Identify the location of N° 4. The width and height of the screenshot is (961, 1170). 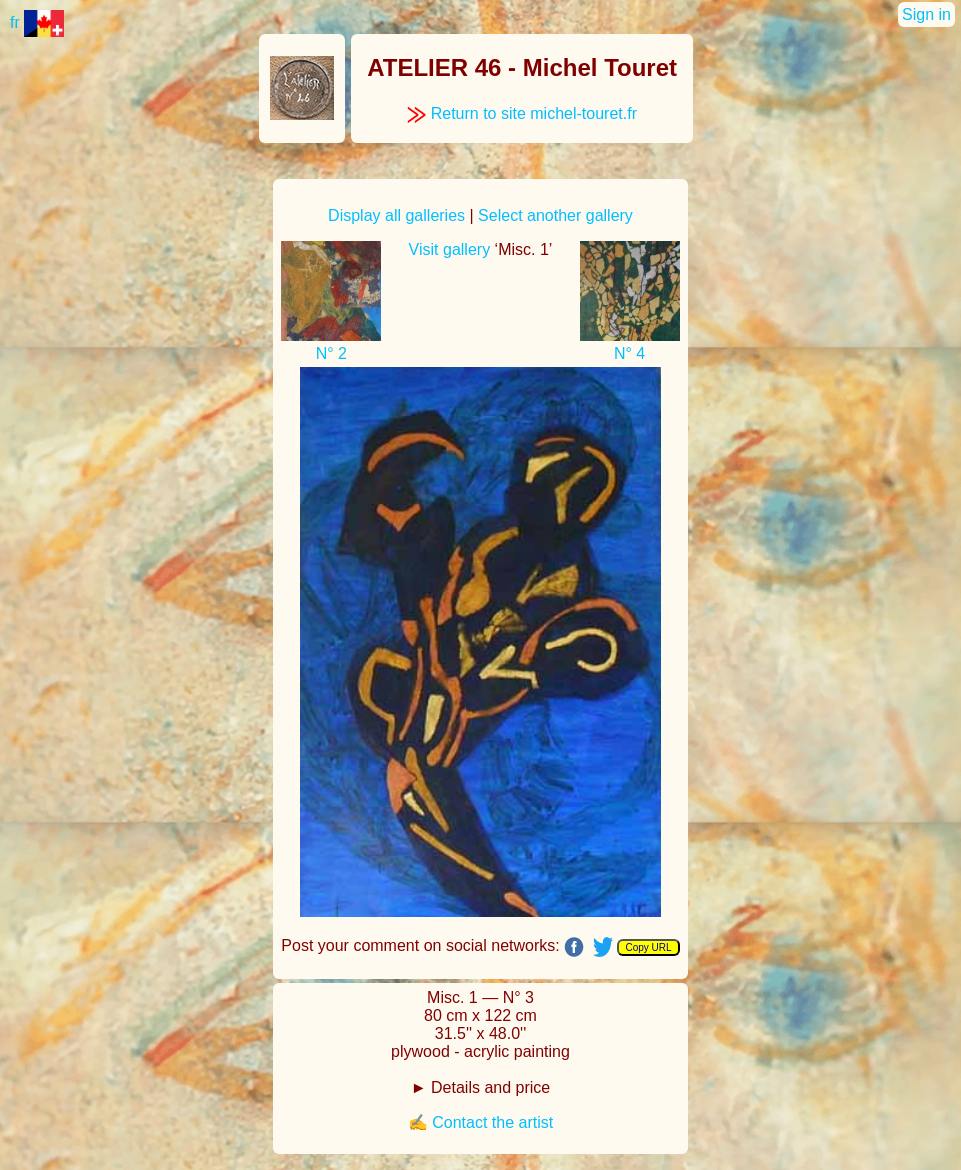
(629, 353).